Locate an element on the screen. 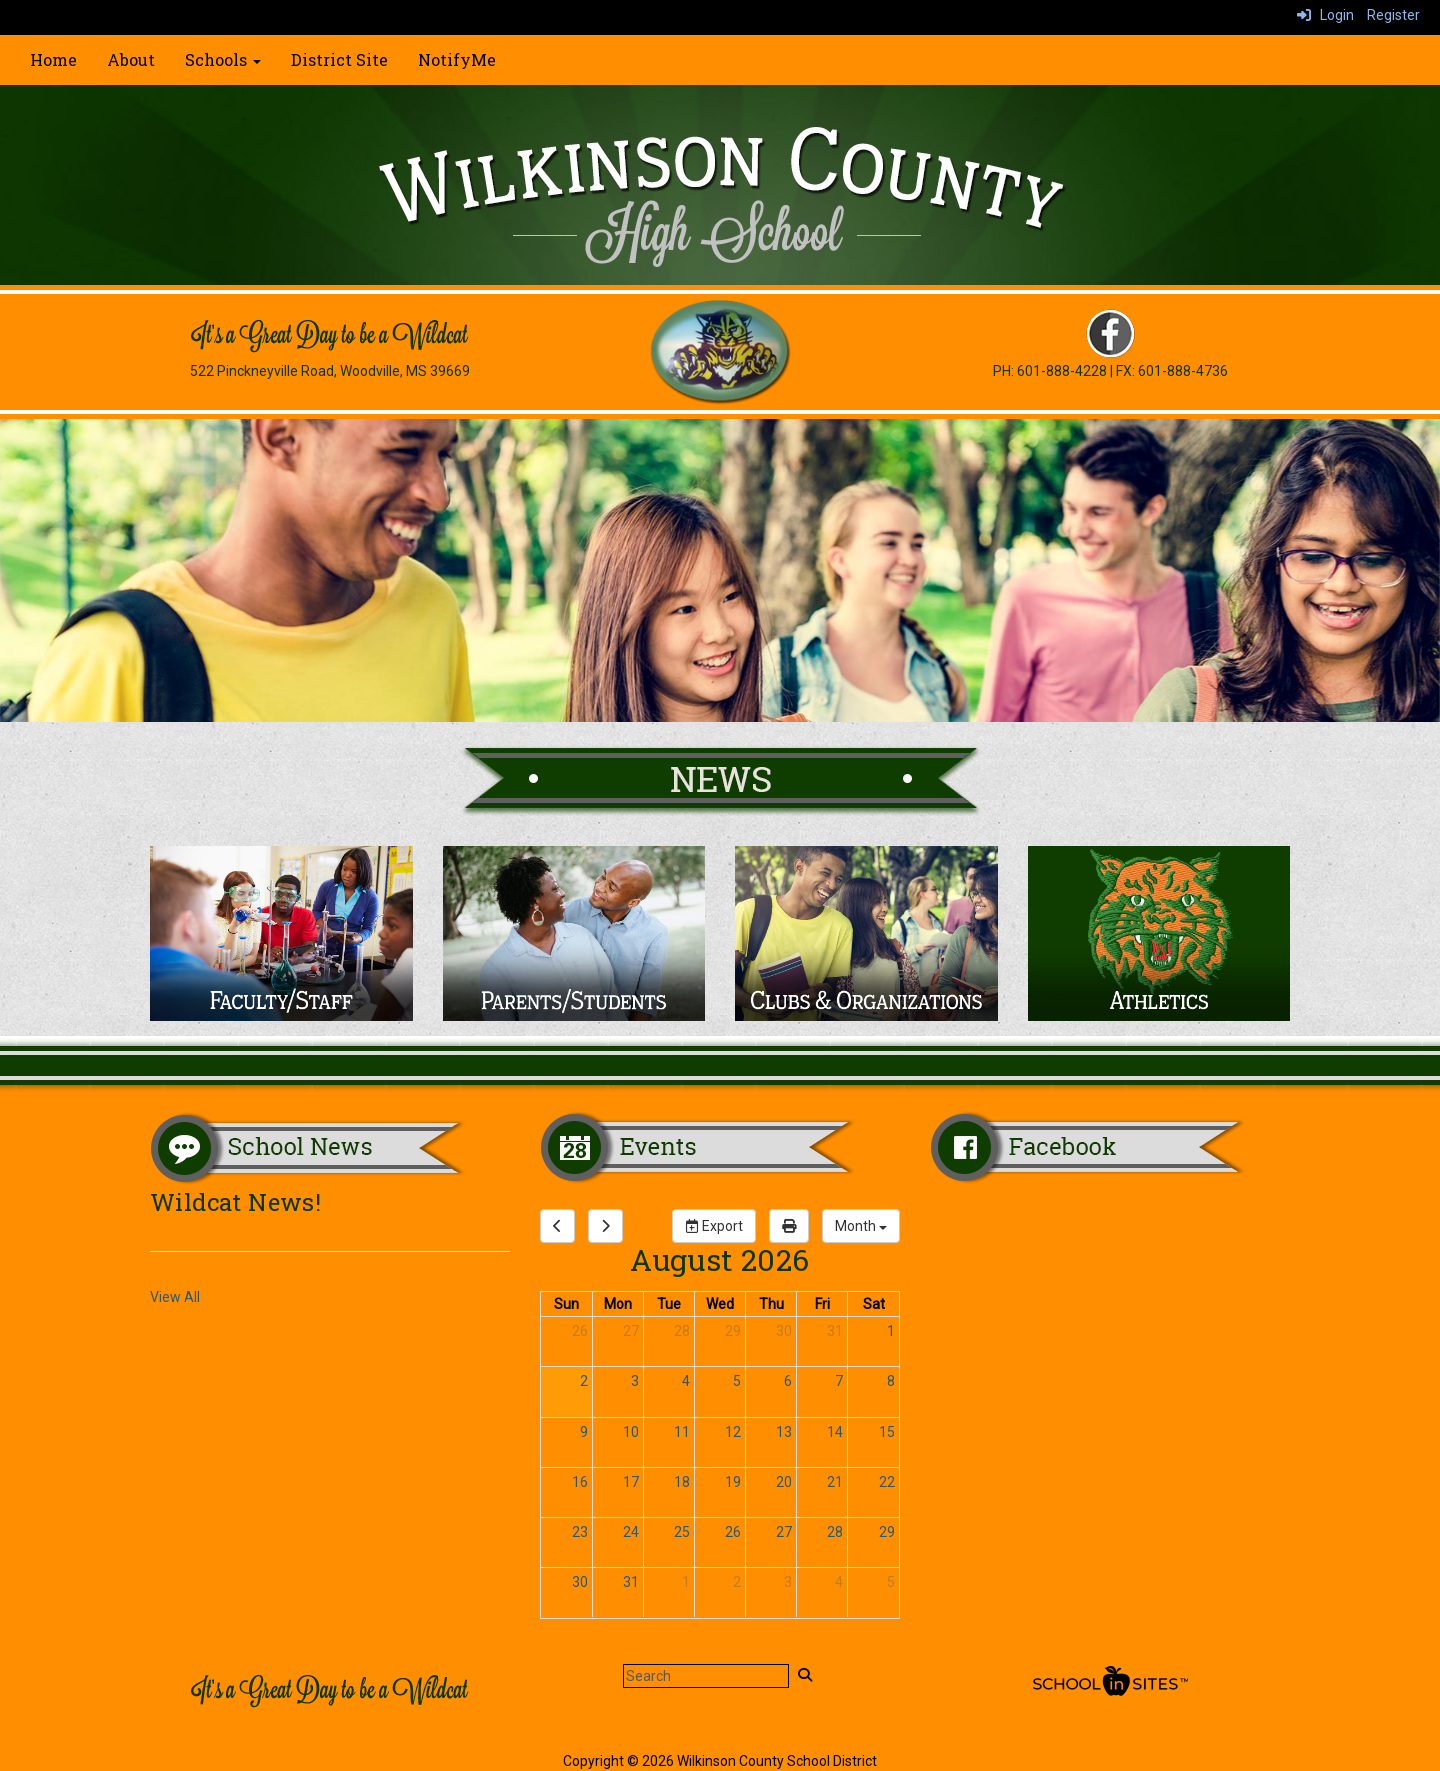 The width and height of the screenshot is (1440, 1771). 28 [July 28, 2026] is located at coordinates (682, 1331).